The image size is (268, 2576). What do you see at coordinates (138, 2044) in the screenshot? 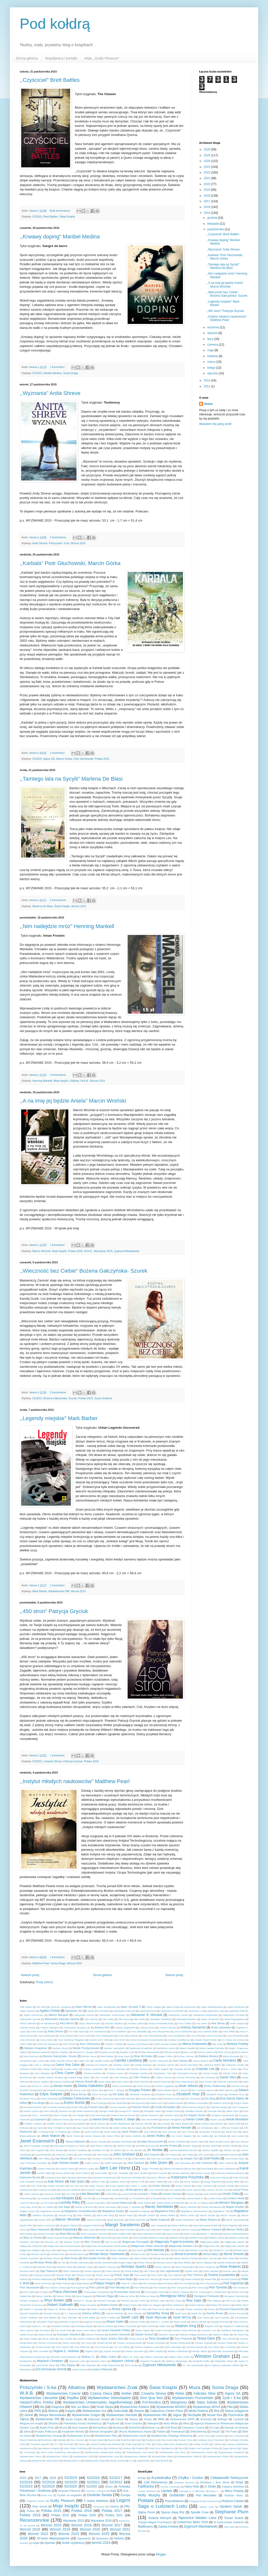
I see `Ayanna Lloyd Banwo` at bounding box center [138, 2044].